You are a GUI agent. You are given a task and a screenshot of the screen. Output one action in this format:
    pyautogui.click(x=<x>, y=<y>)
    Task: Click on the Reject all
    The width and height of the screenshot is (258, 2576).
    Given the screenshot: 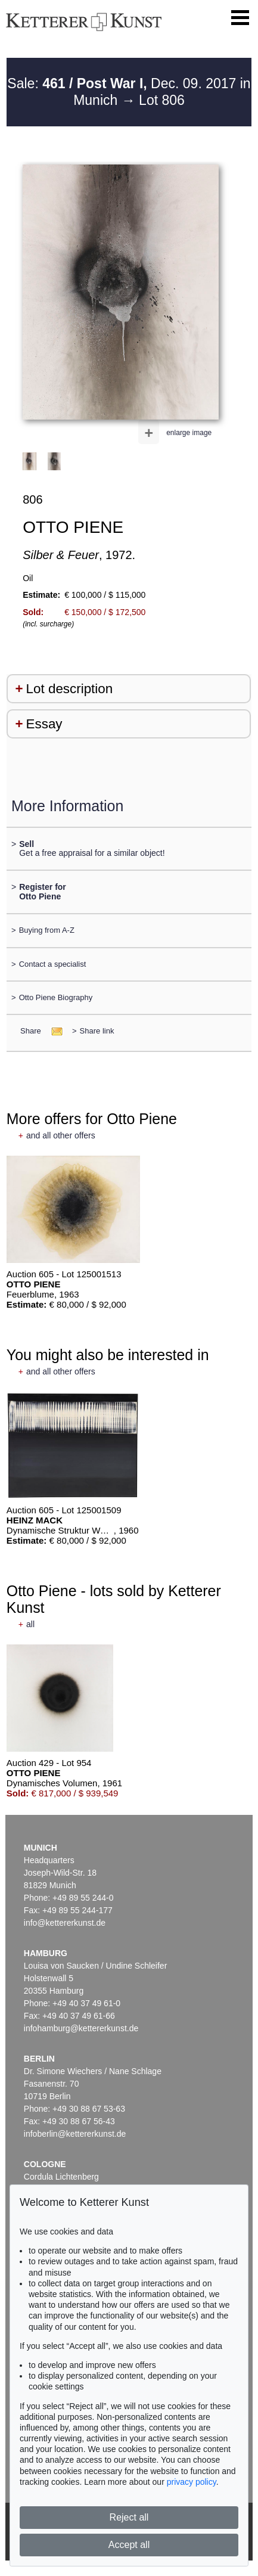 What is the action you would take?
    pyautogui.click(x=129, y=2517)
    